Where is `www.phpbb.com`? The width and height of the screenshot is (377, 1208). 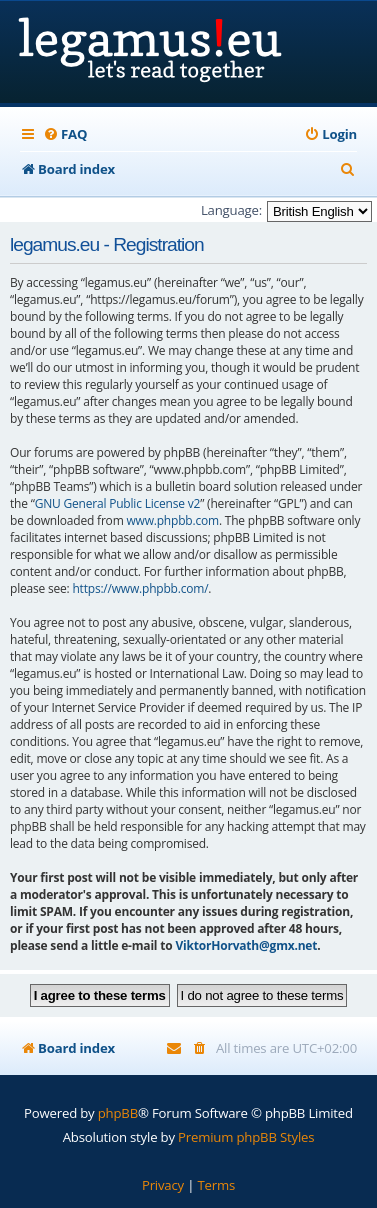
www.phpbb.com is located at coordinates (172, 520).